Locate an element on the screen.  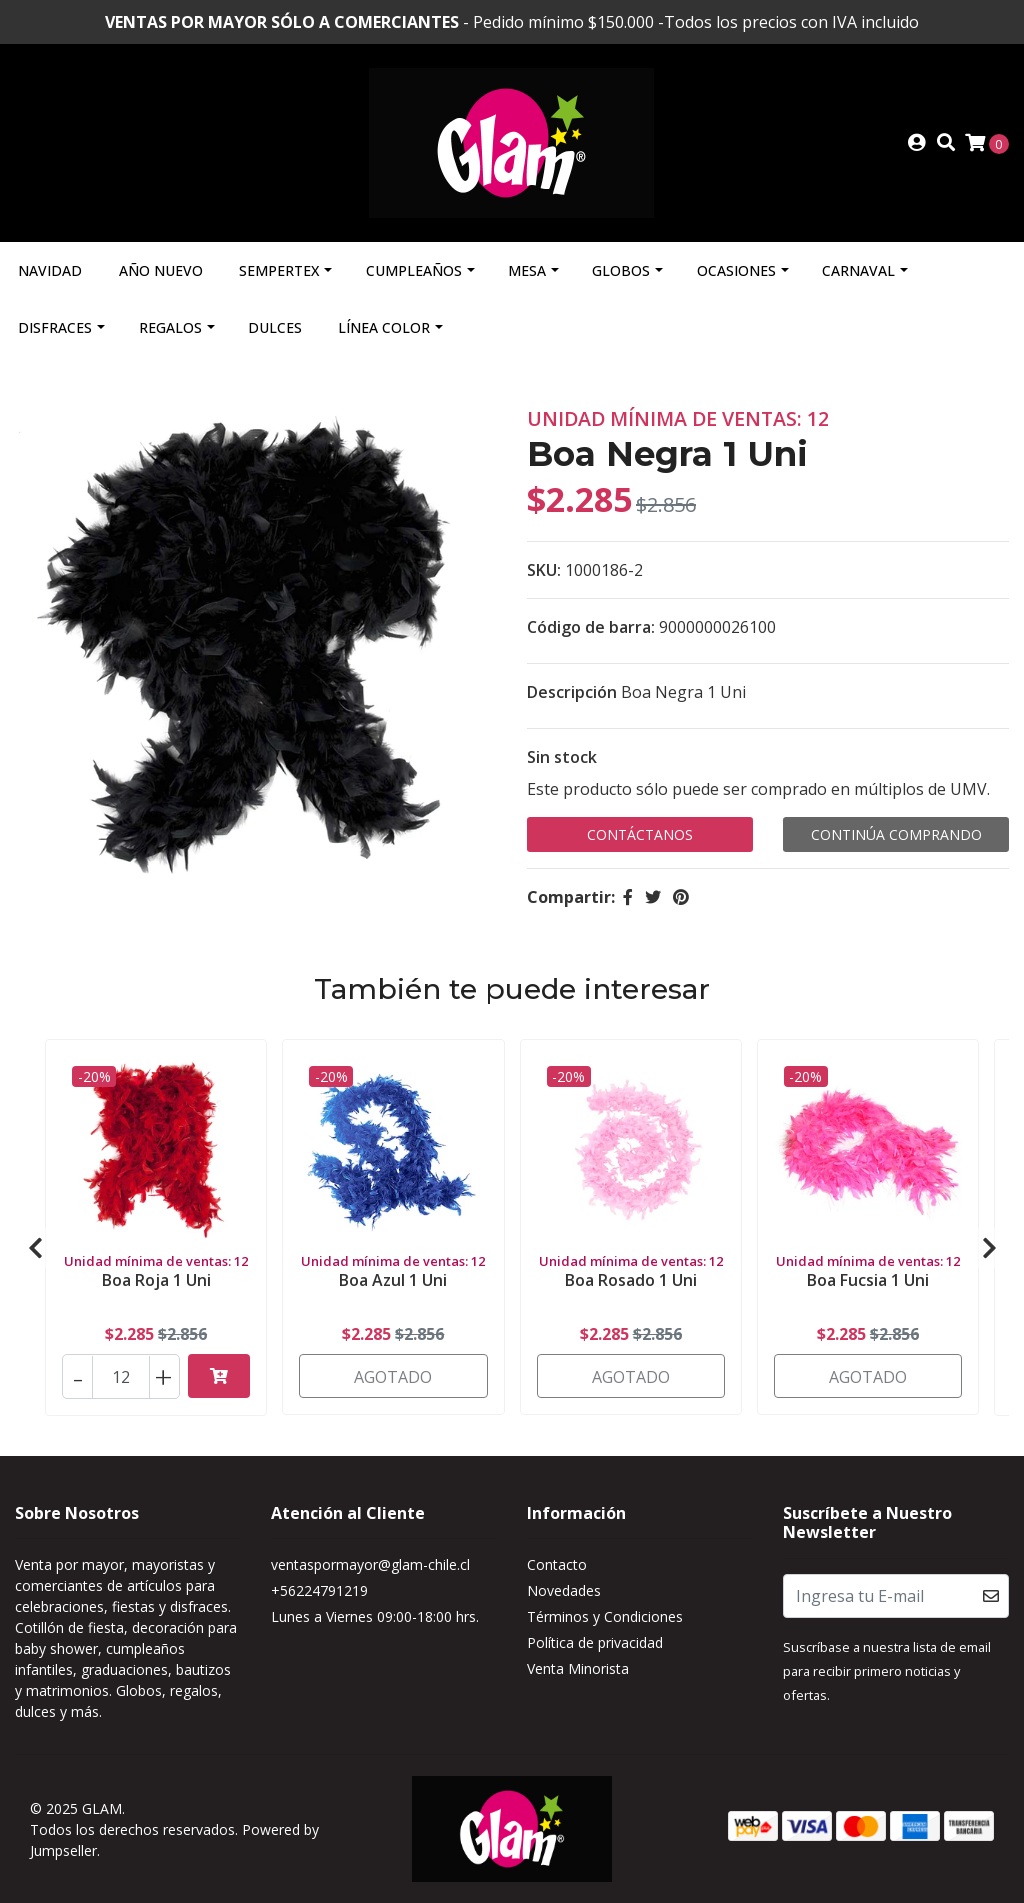
Sempertex is located at coordinates (279, 270).